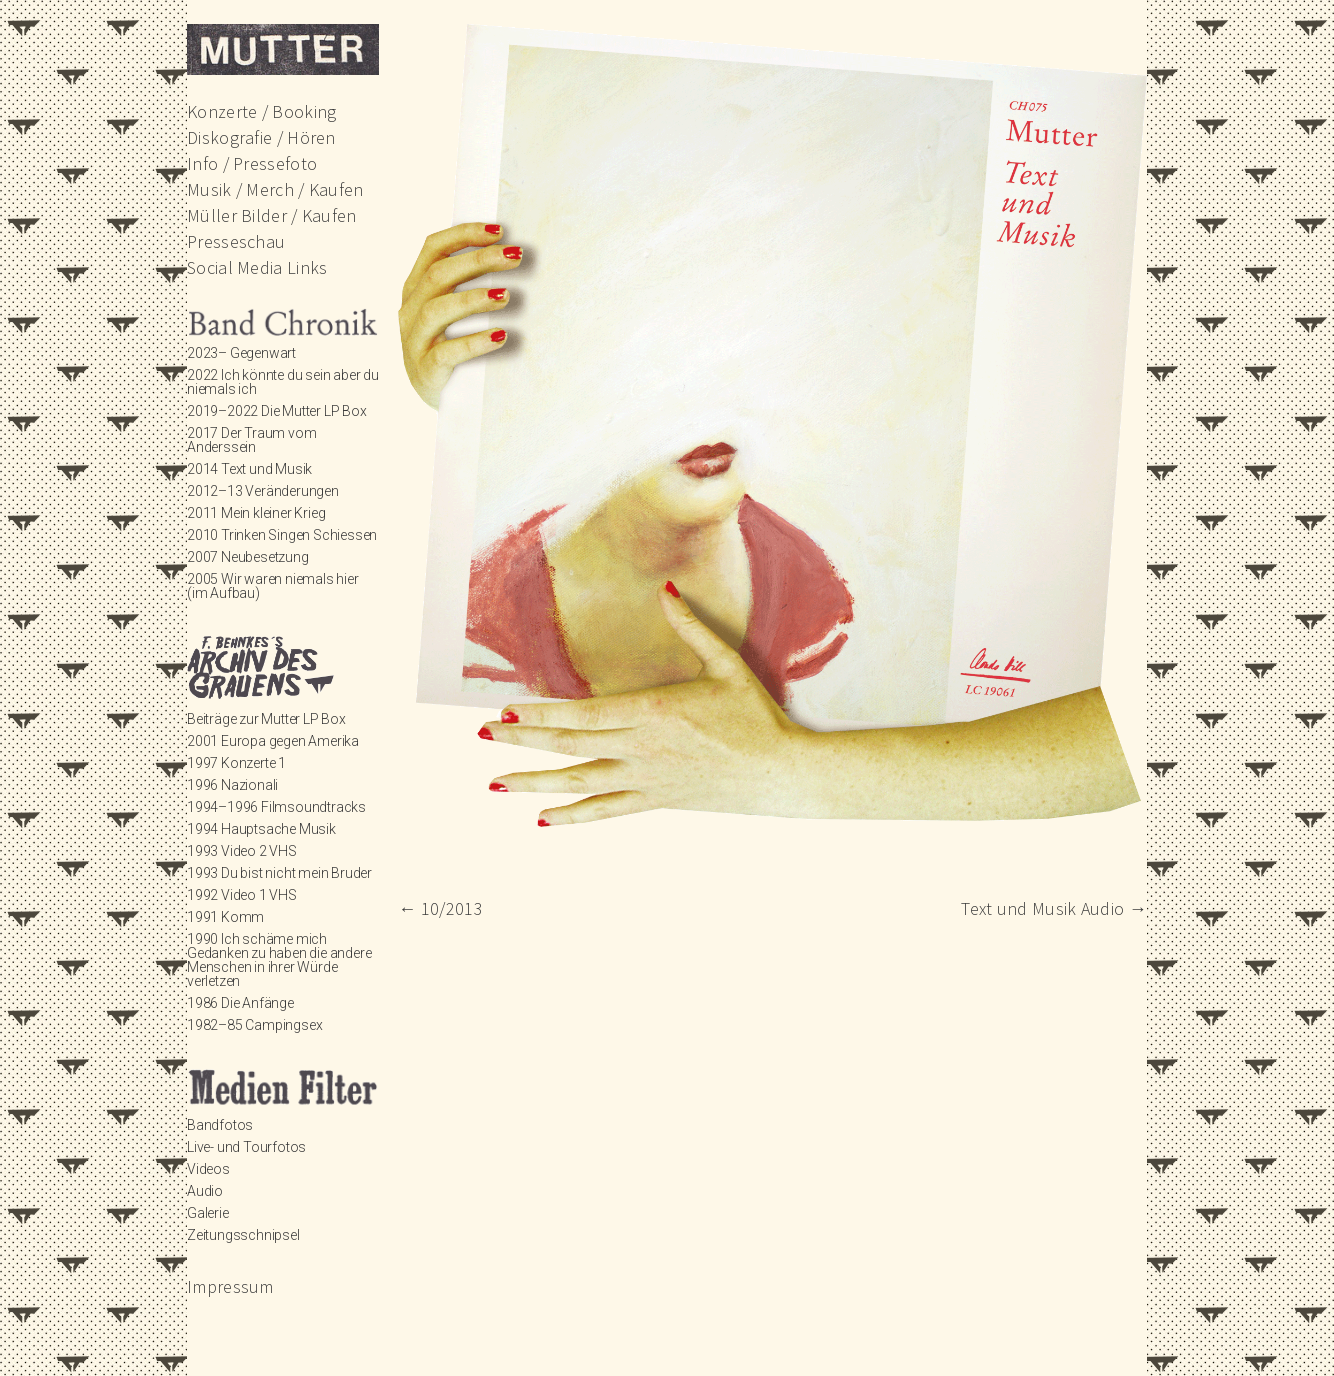 The image size is (1334, 1376). Describe the element at coordinates (276, 807) in the screenshot. I see `1994–1996 Filmsoundtracks` at that location.